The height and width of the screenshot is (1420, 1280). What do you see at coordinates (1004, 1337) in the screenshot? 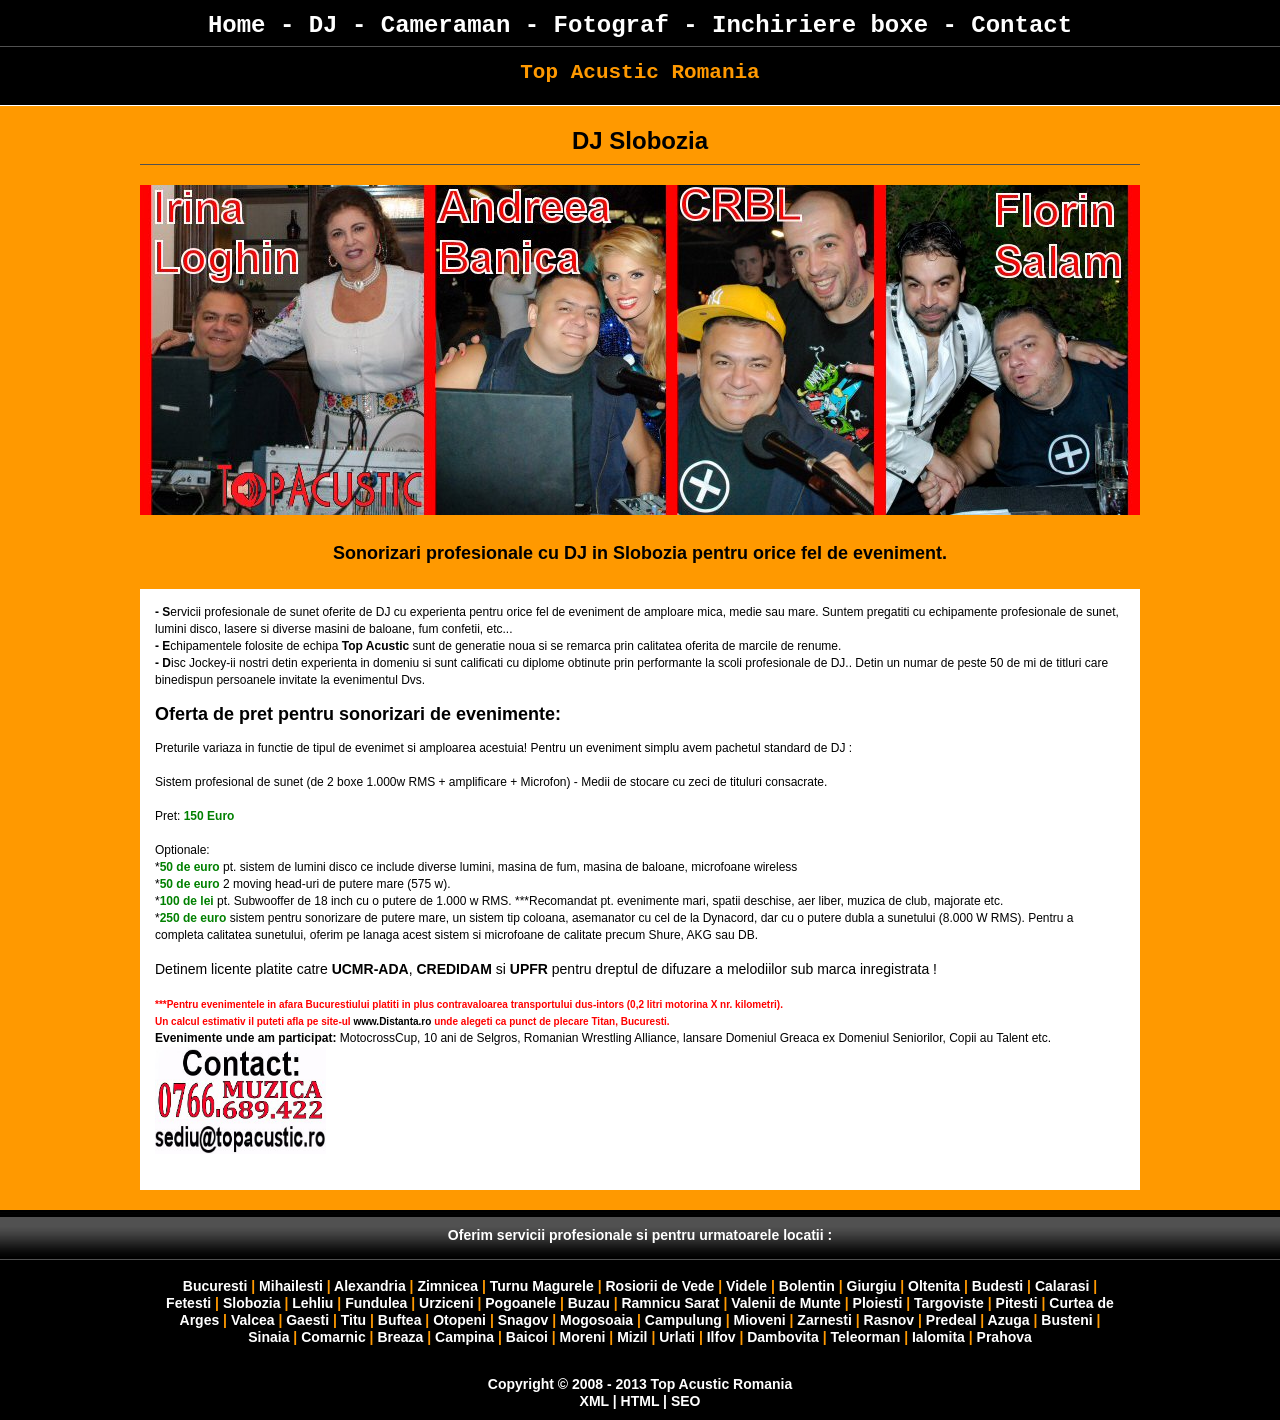
I see `Prahova` at bounding box center [1004, 1337].